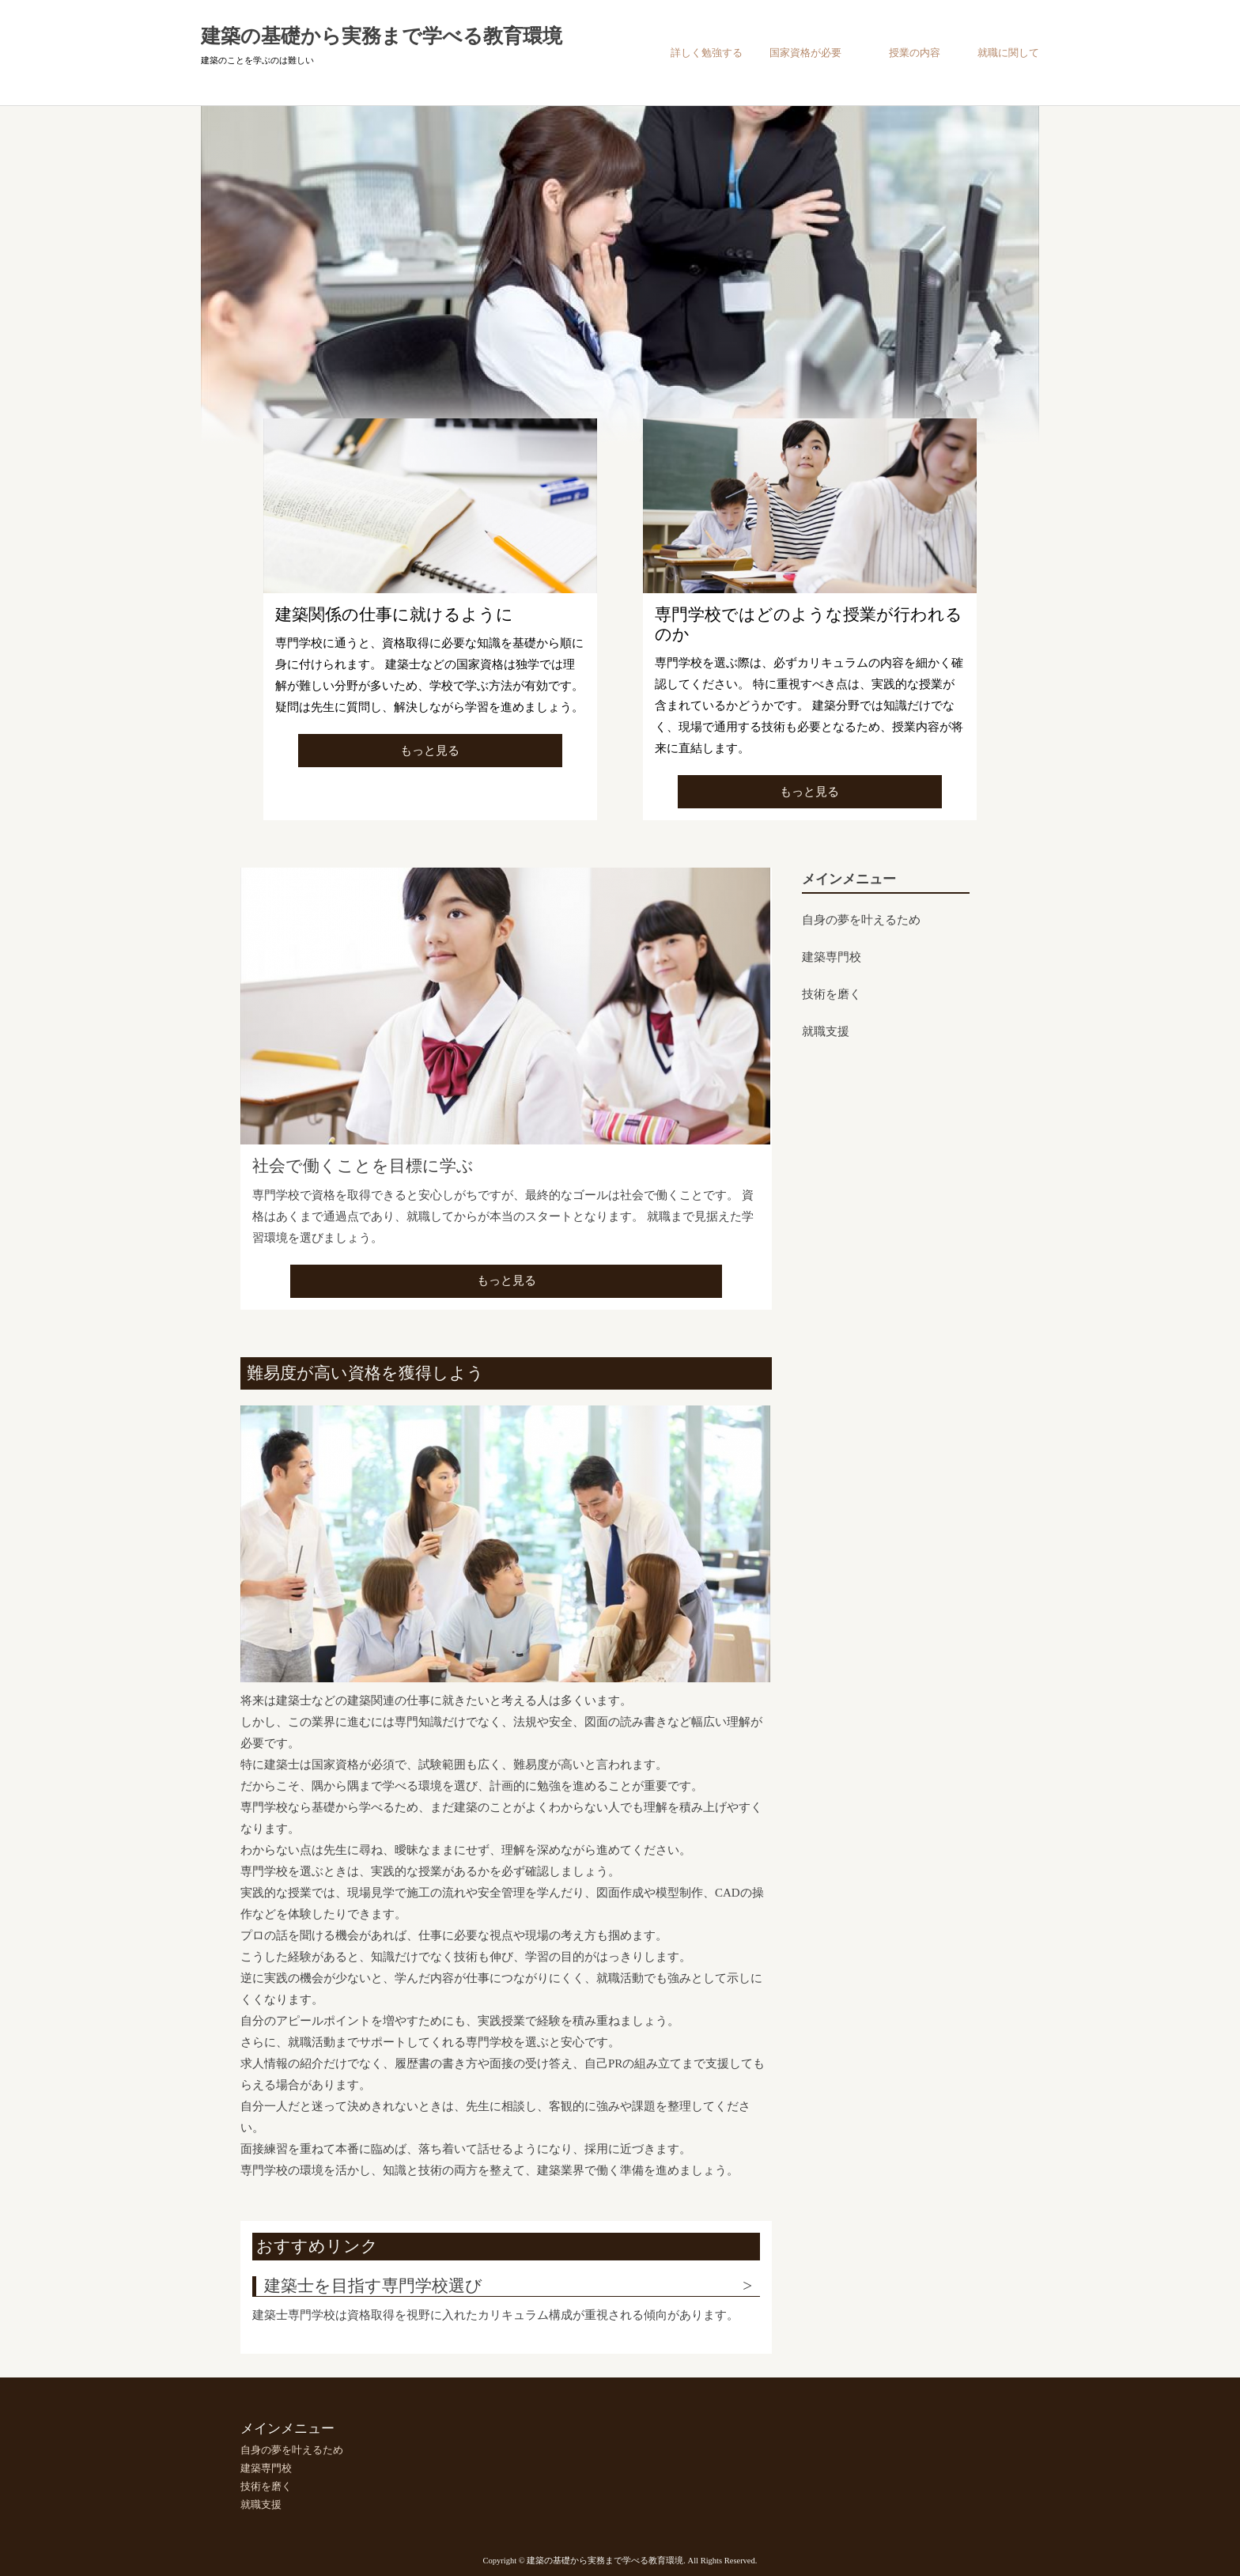  Describe the element at coordinates (831, 957) in the screenshot. I see `建築専門校` at that location.